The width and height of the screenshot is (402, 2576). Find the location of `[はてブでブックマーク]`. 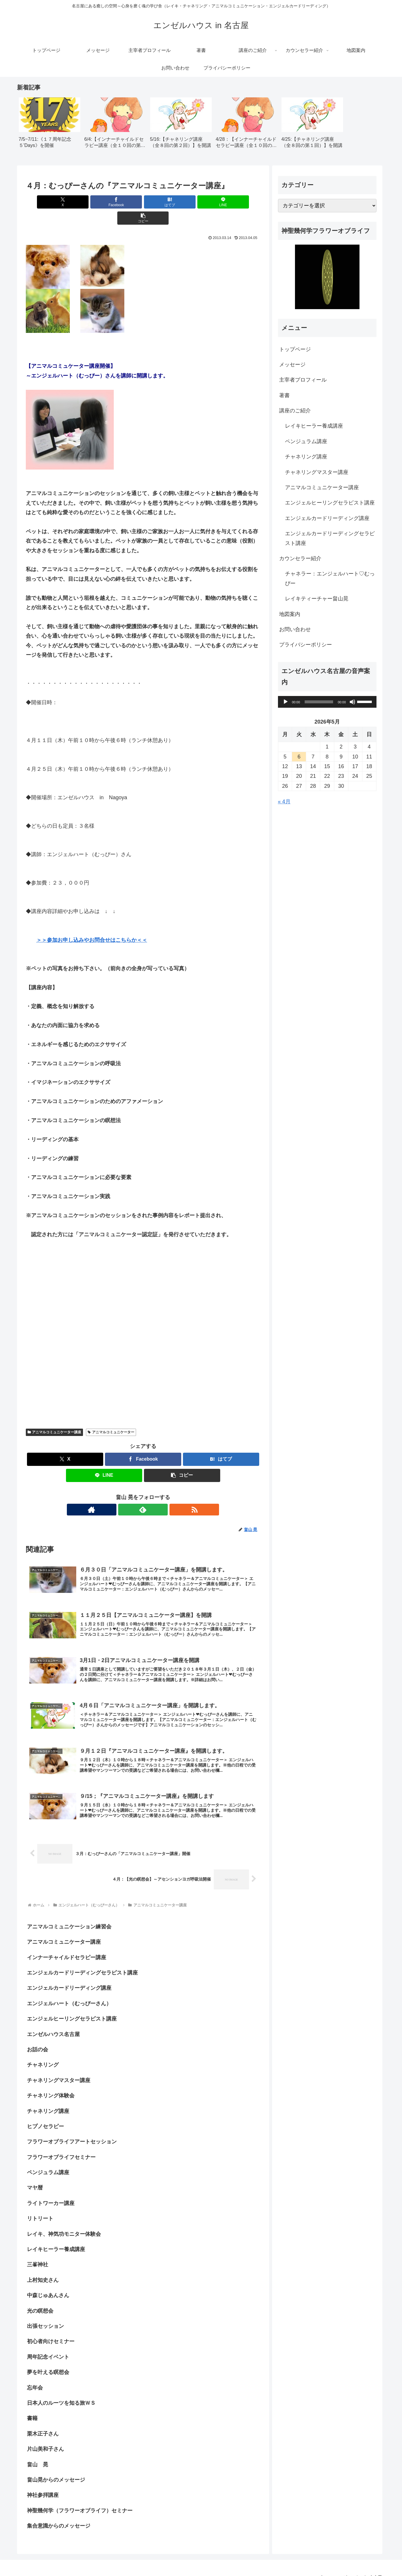

[はてブでブックマーク] is located at coordinates (143, 202).